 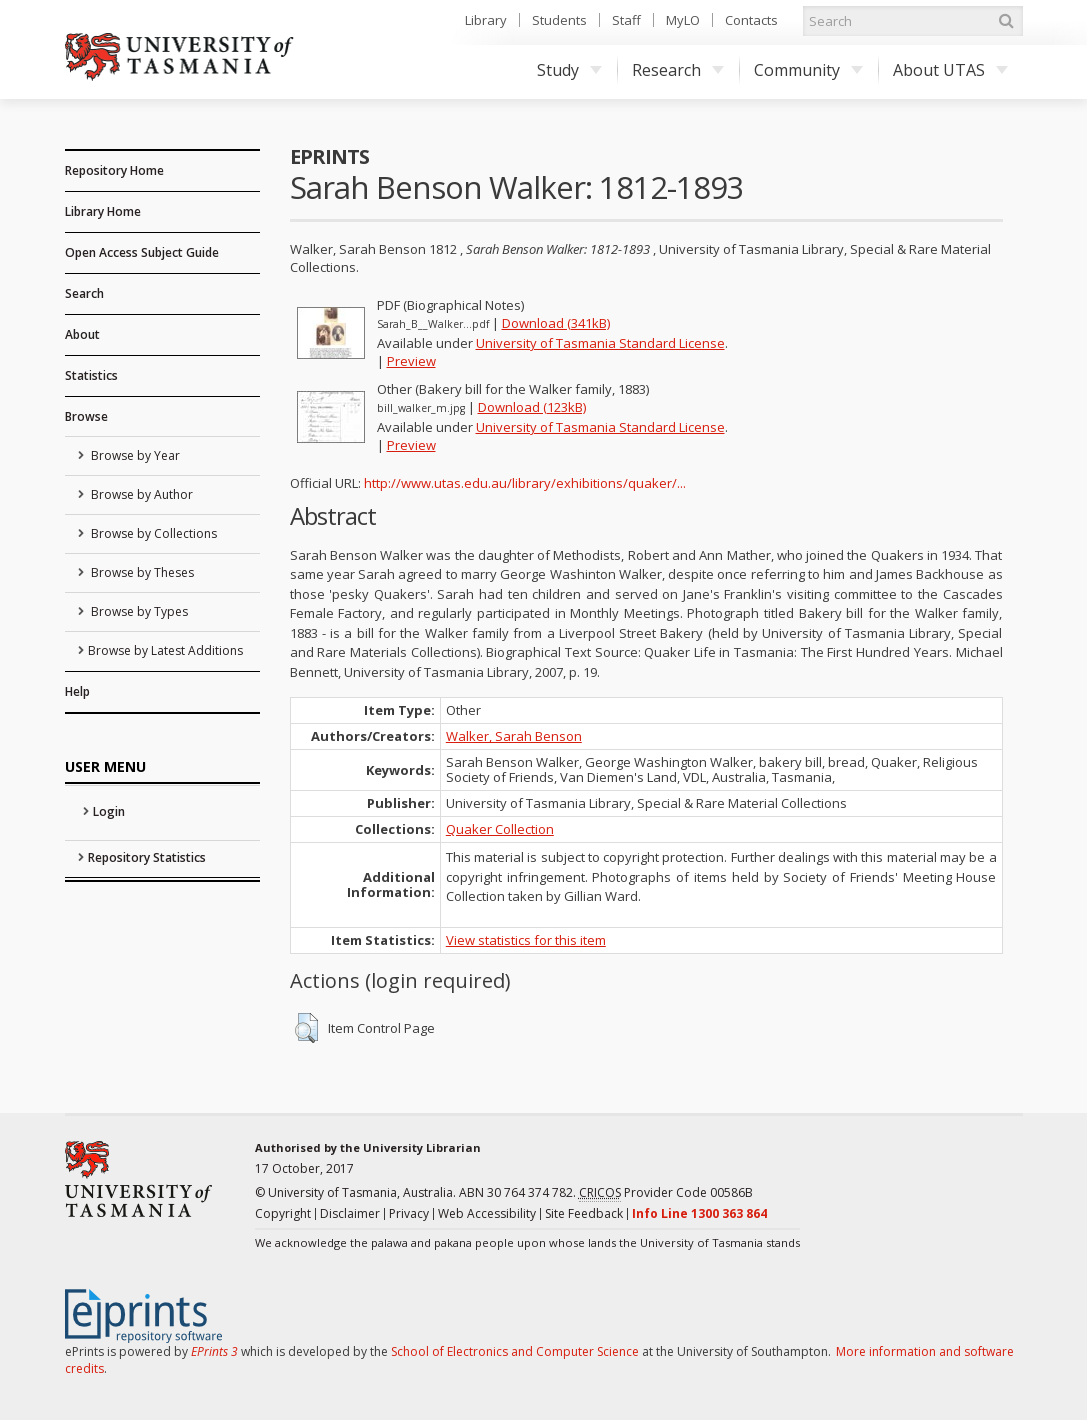 What do you see at coordinates (525, 483) in the screenshot?
I see `http://www.utas.edu.au/library/exhibitions/quaker/...` at bounding box center [525, 483].